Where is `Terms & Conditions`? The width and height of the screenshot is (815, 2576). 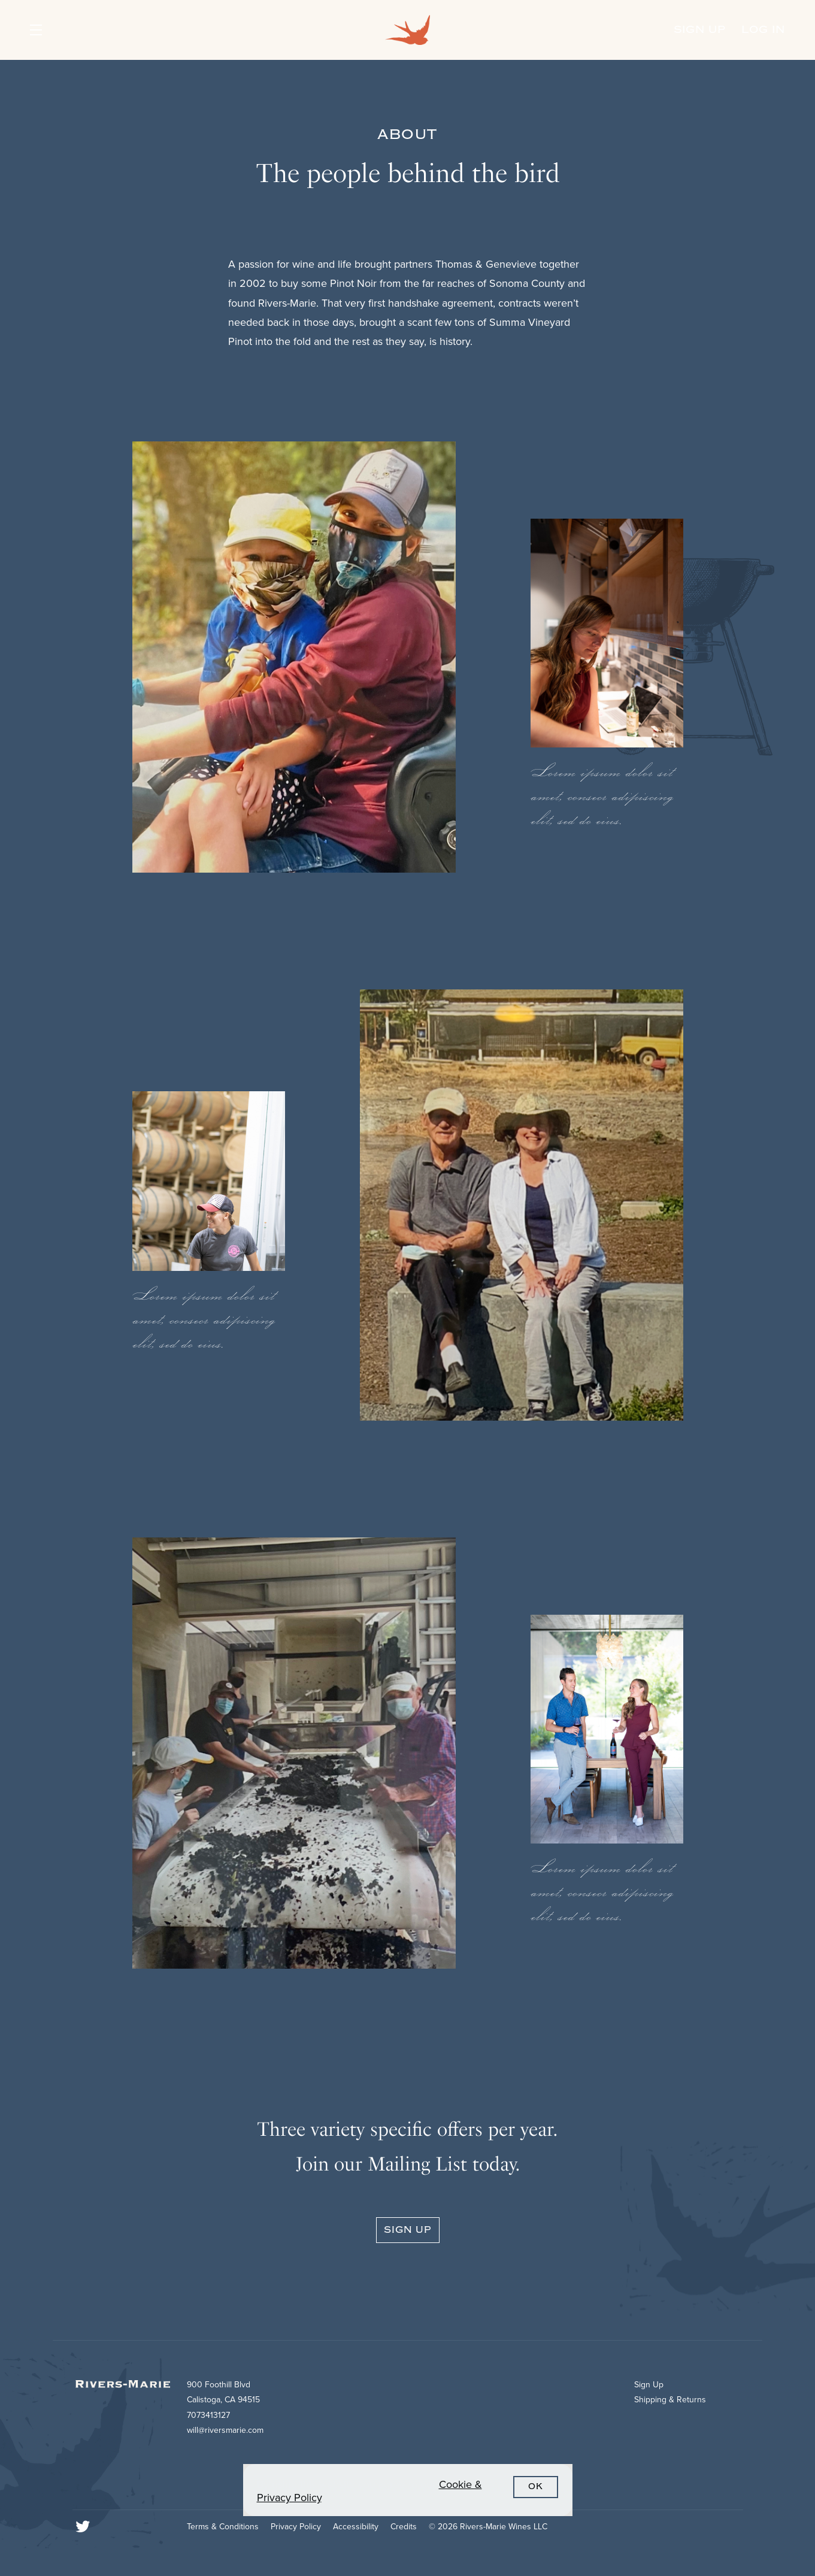
Terms & Conditions is located at coordinates (223, 2526).